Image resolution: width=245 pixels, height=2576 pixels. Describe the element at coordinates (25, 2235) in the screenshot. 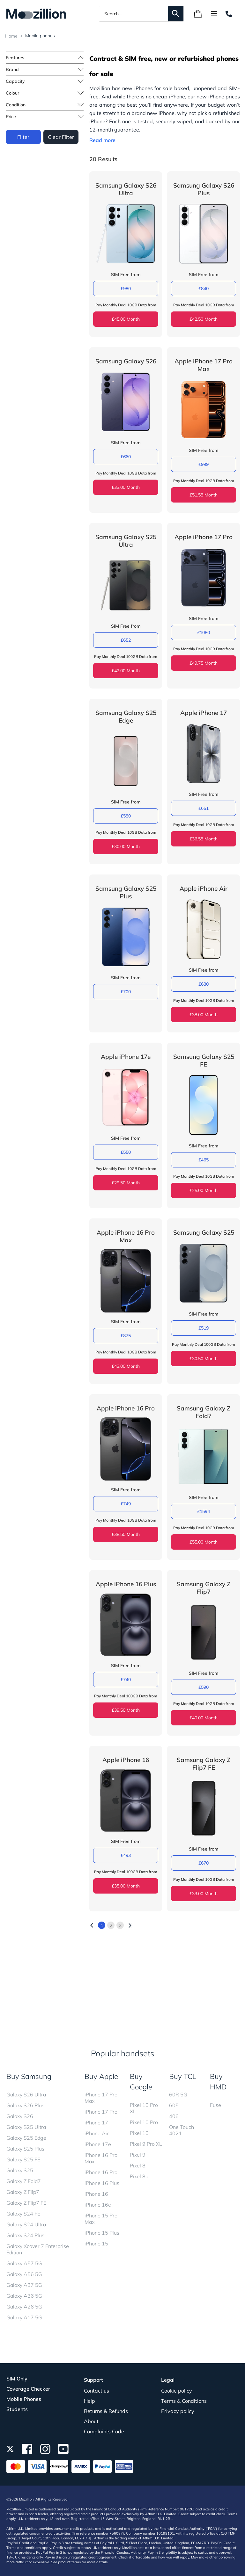

I see `Galaxy S24 Plus` at that location.